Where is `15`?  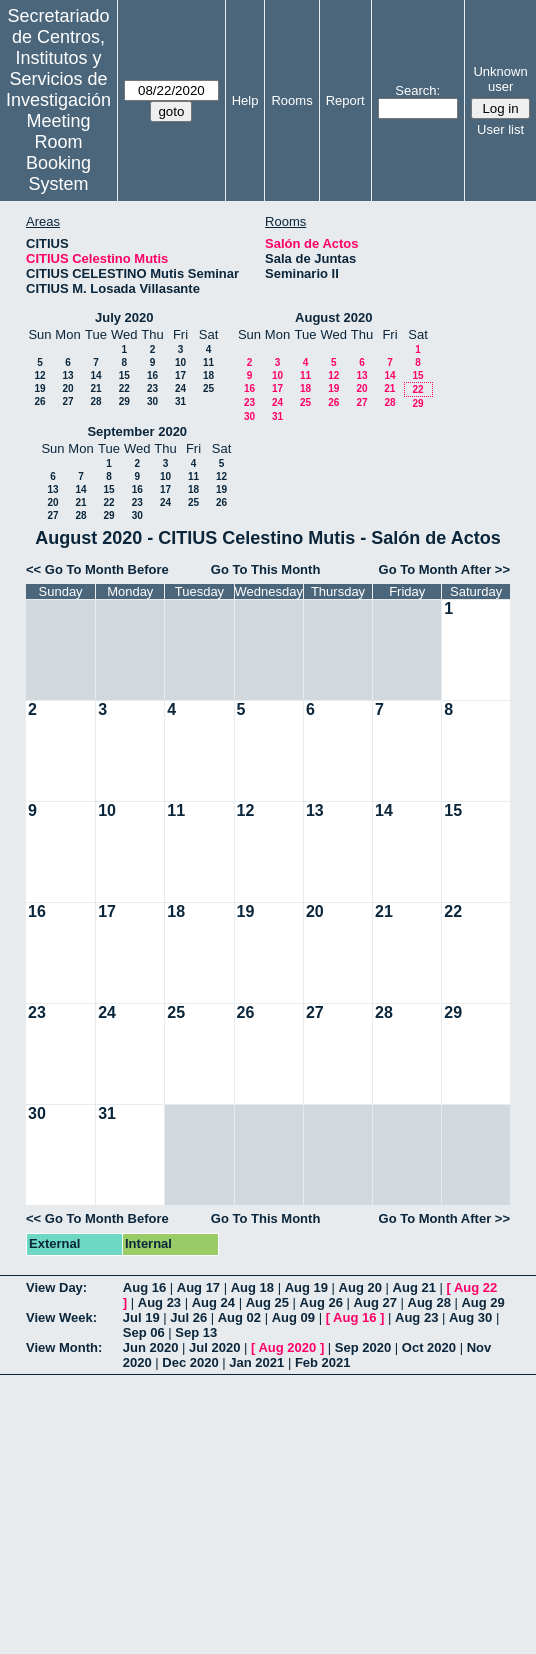
15 is located at coordinates (124, 375).